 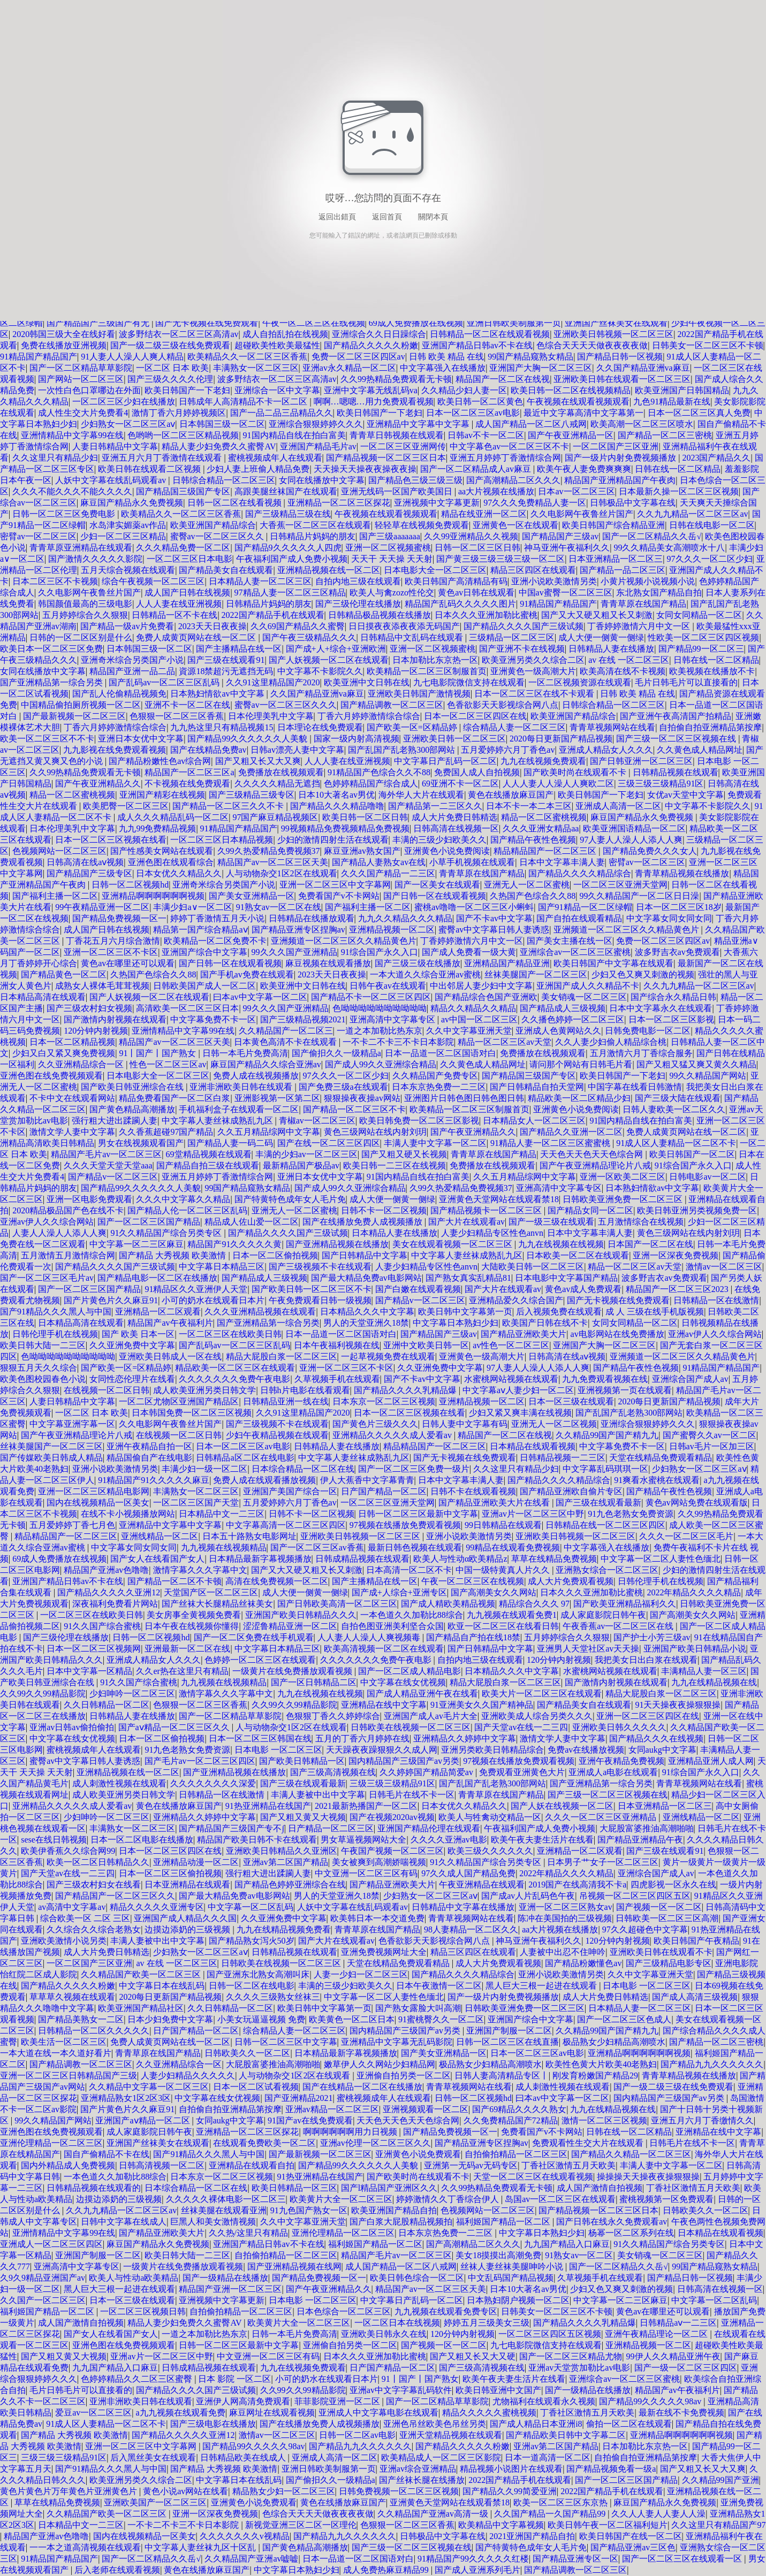 What do you see at coordinates (387, 217) in the screenshot?
I see `返回首頁` at bounding box center [387, 217].